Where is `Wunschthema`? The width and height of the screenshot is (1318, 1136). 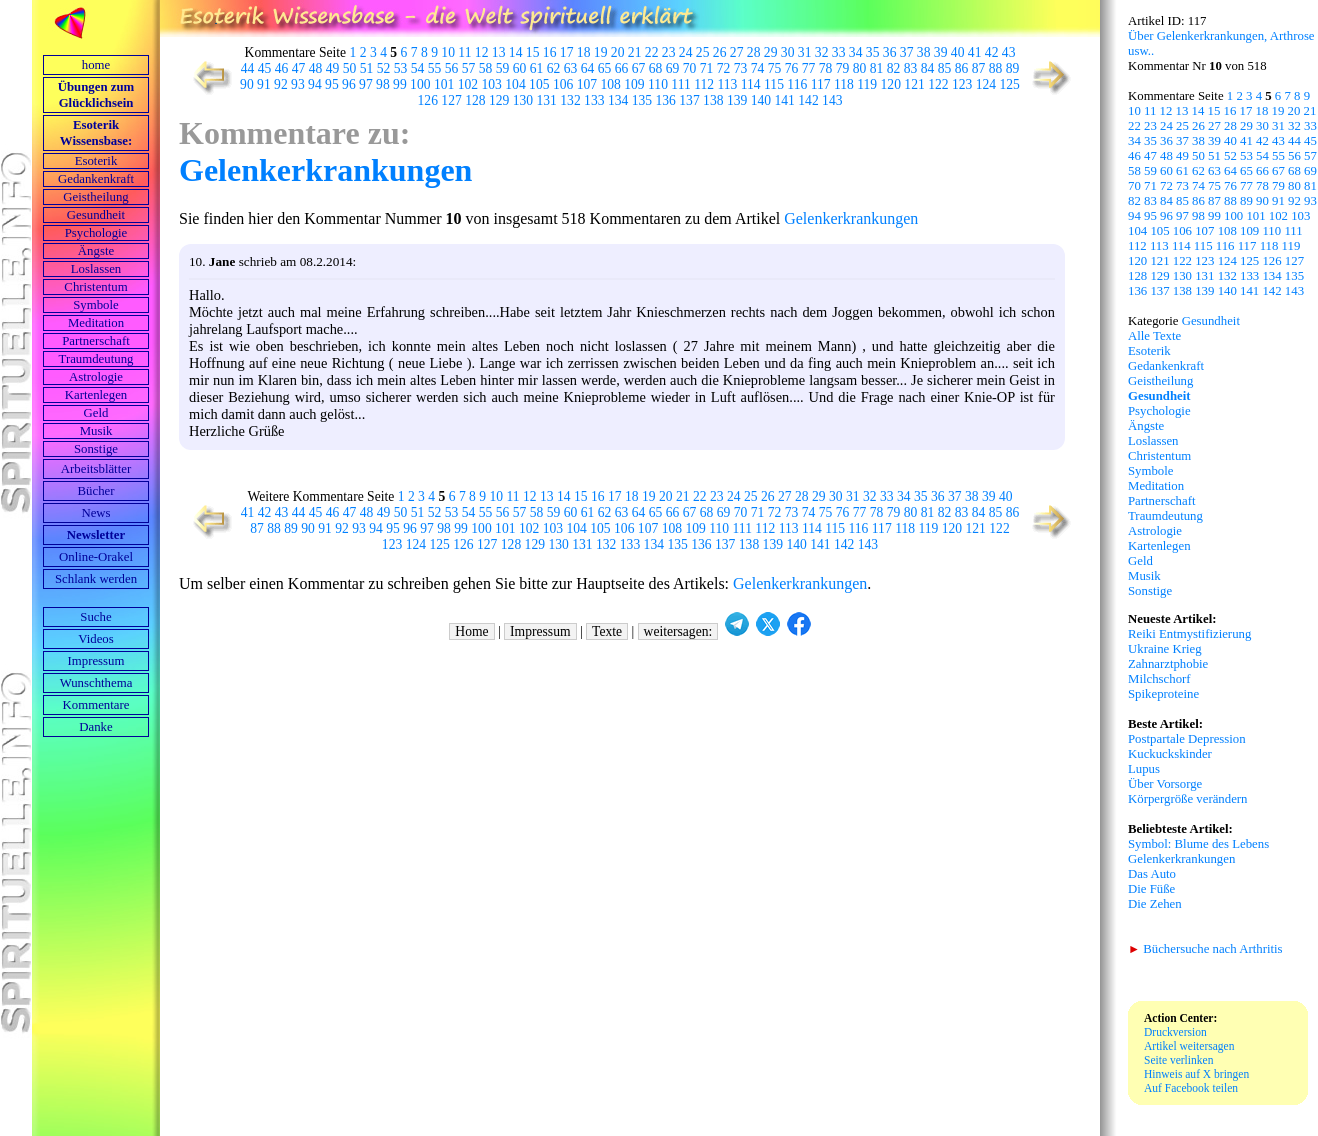
Wunschthema is located at coordinates (96, 683).